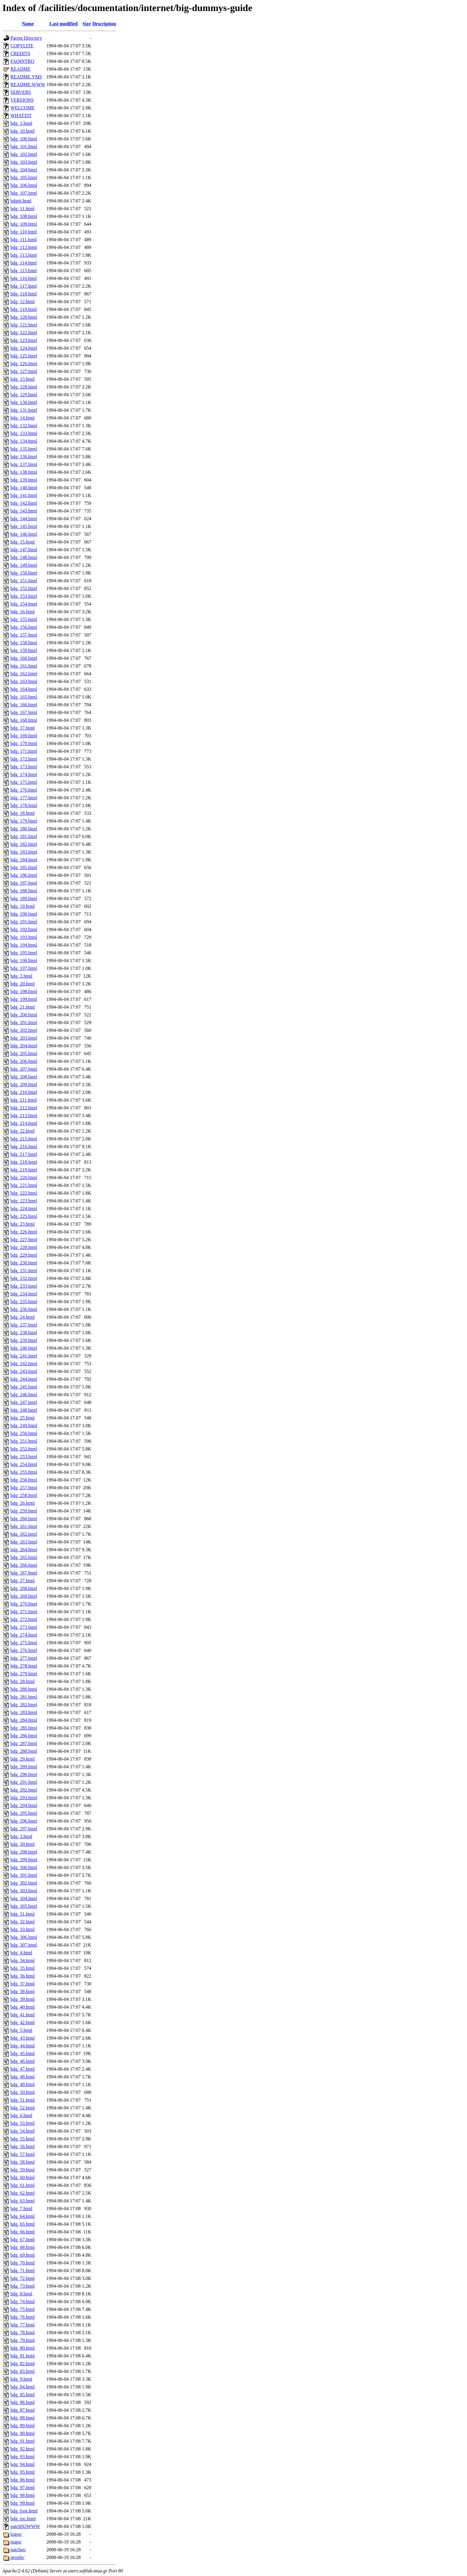  Describe the element at coordinates (23, 596) in the screenshot. I see `bdg_153.html` at that location.